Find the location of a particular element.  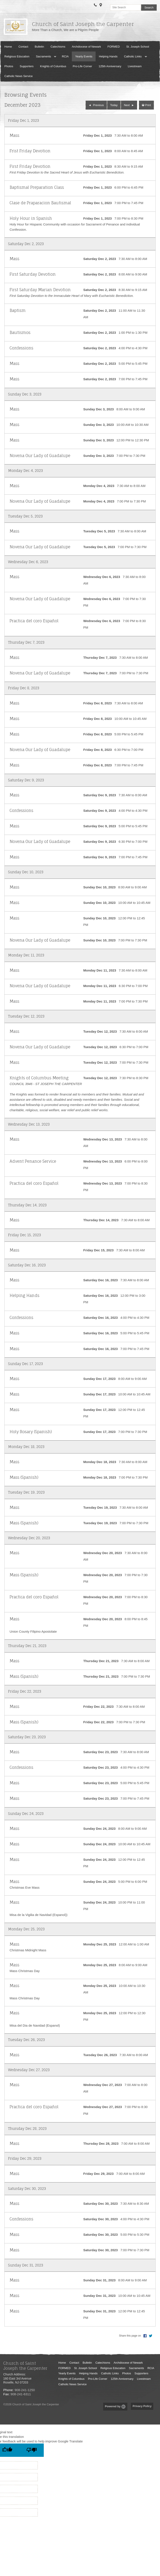

908-241-6311 is located at coordinates (20, 2394).